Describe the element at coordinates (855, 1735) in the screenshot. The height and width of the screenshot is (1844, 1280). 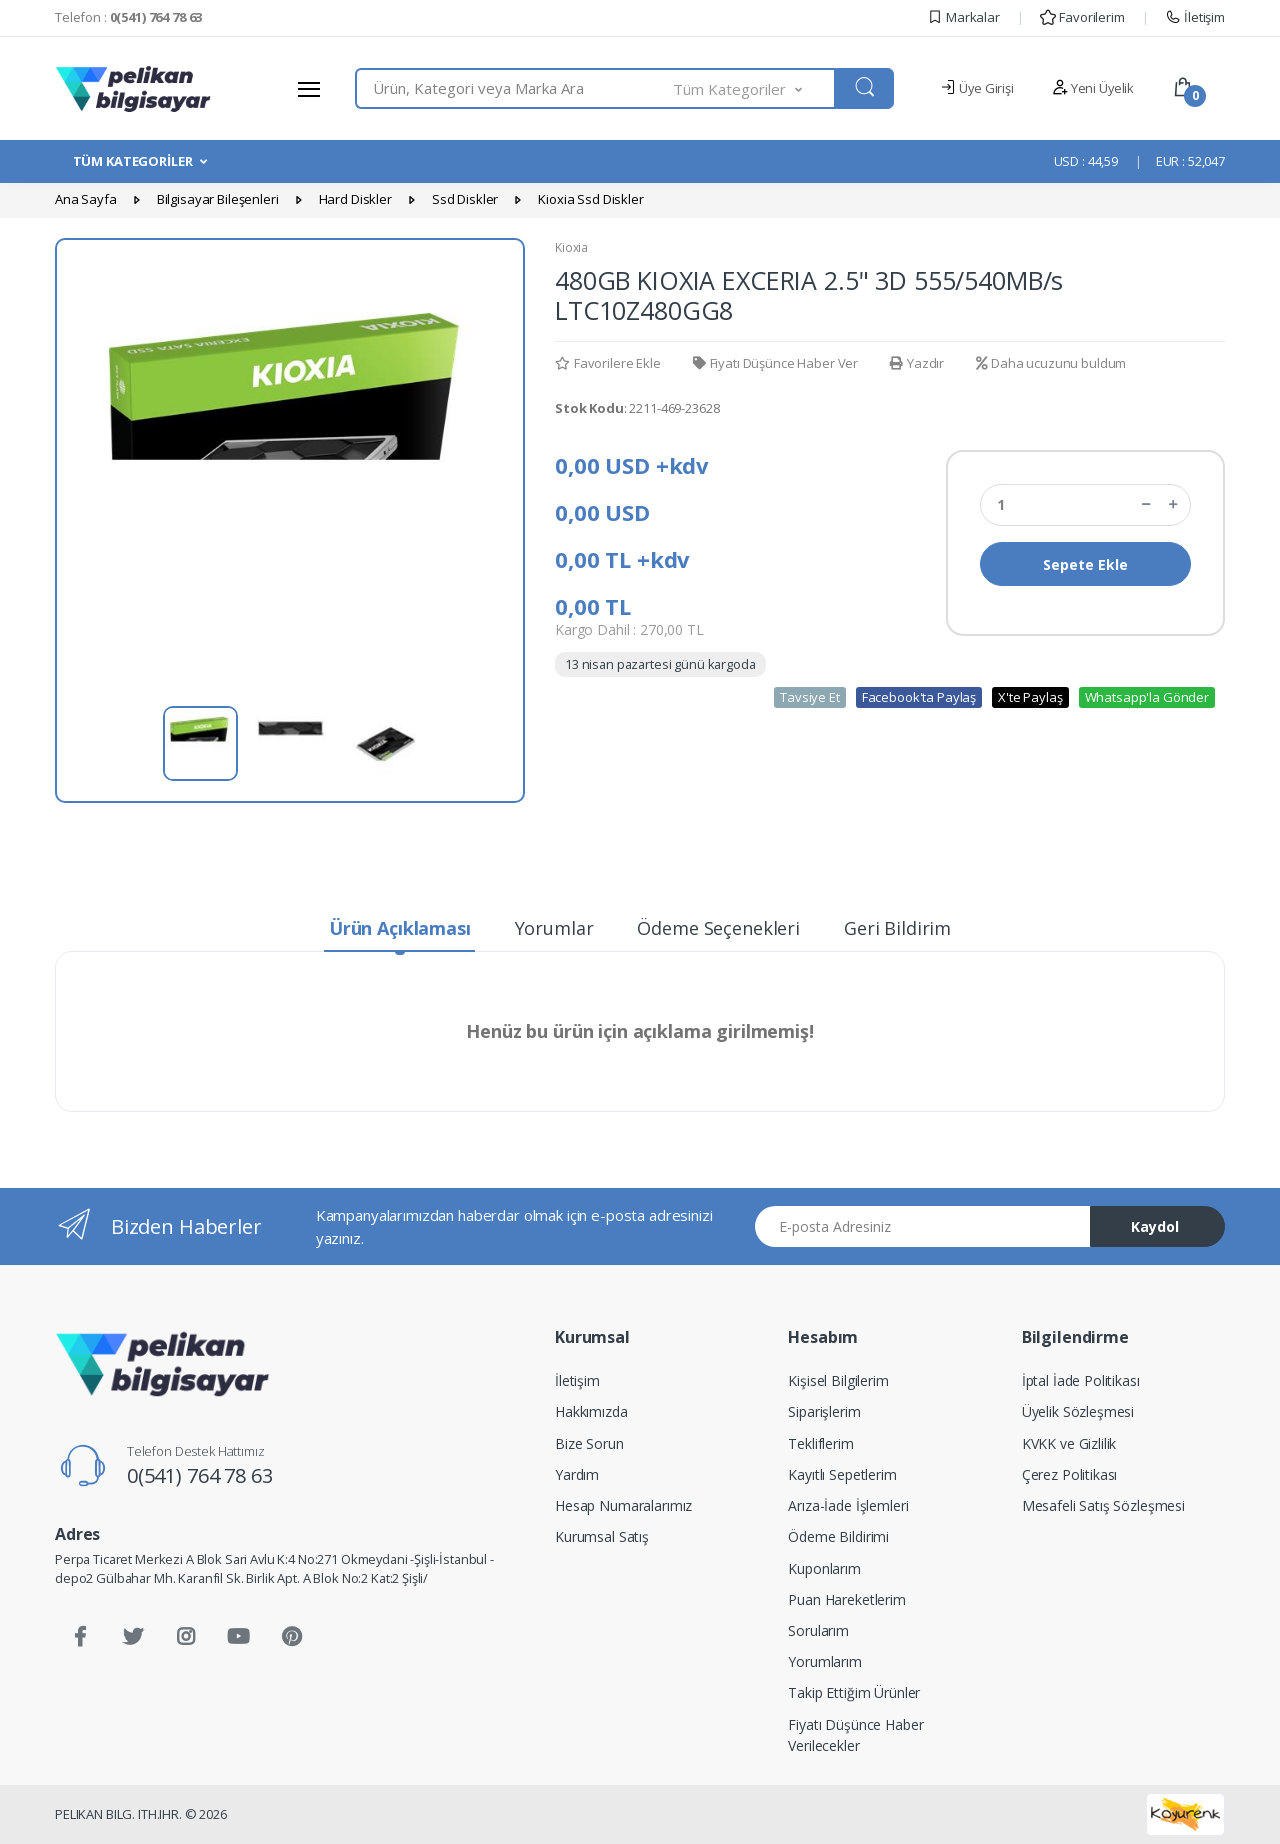
I see `Fiyatı Düşünce Haber Verilecekler` at that location.